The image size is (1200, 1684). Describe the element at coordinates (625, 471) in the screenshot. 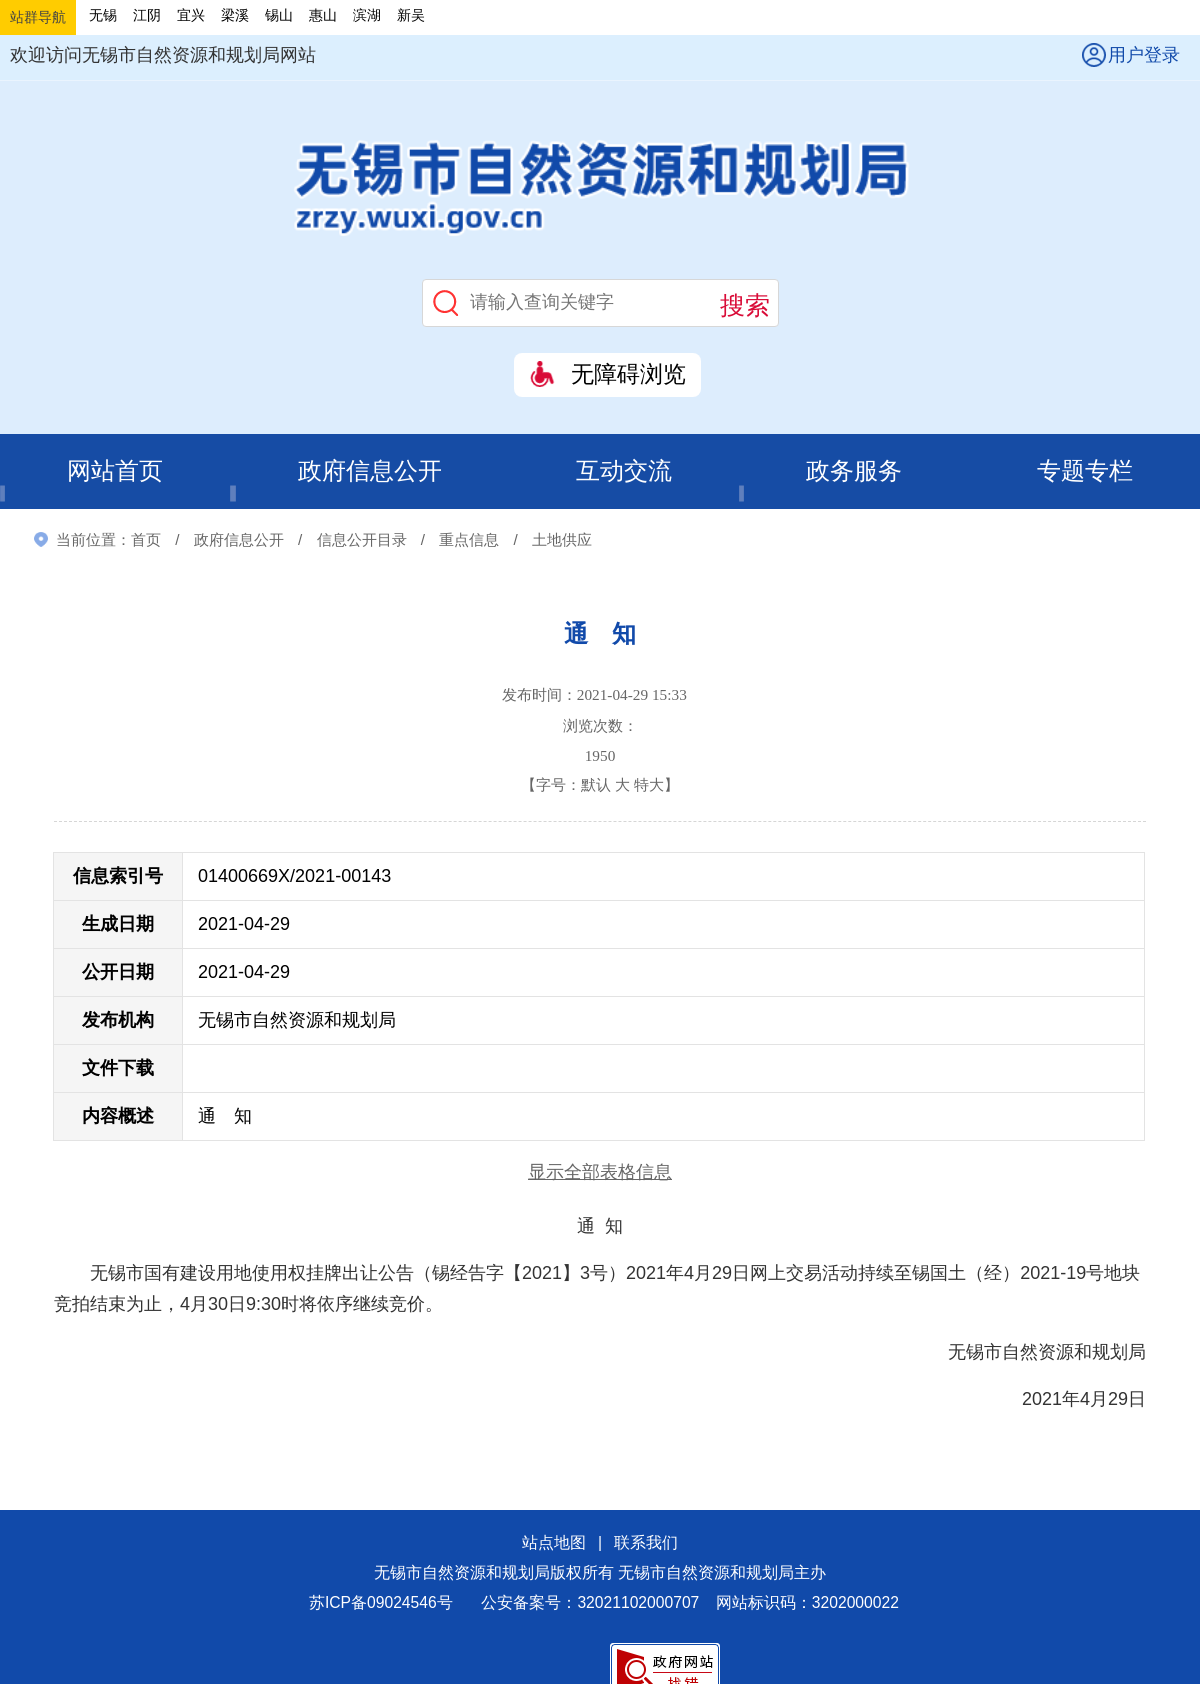

I see `互动交流` at that location.